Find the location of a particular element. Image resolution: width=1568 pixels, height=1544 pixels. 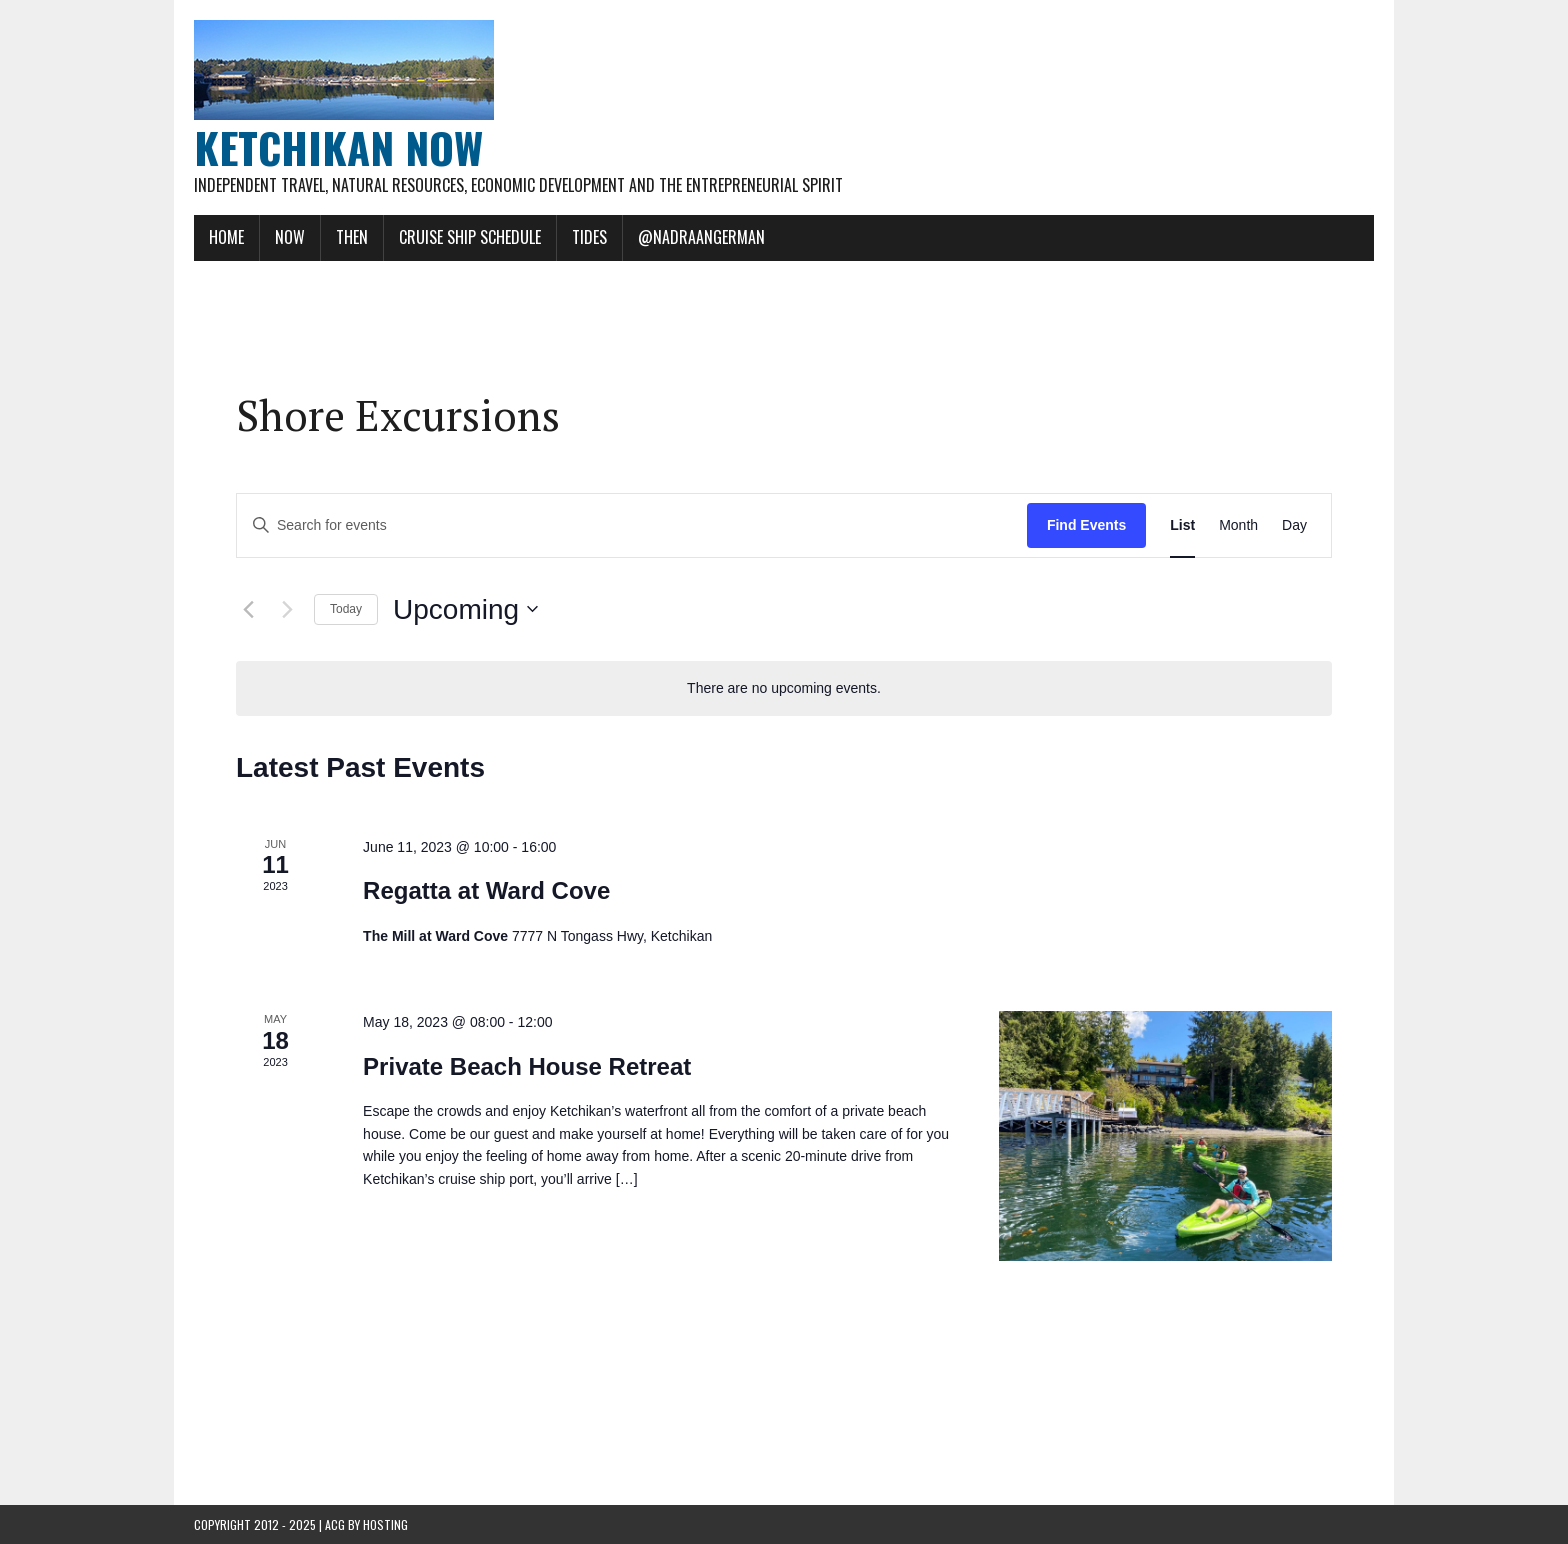

@NadraAngerman is located at coordinates (701, 237).